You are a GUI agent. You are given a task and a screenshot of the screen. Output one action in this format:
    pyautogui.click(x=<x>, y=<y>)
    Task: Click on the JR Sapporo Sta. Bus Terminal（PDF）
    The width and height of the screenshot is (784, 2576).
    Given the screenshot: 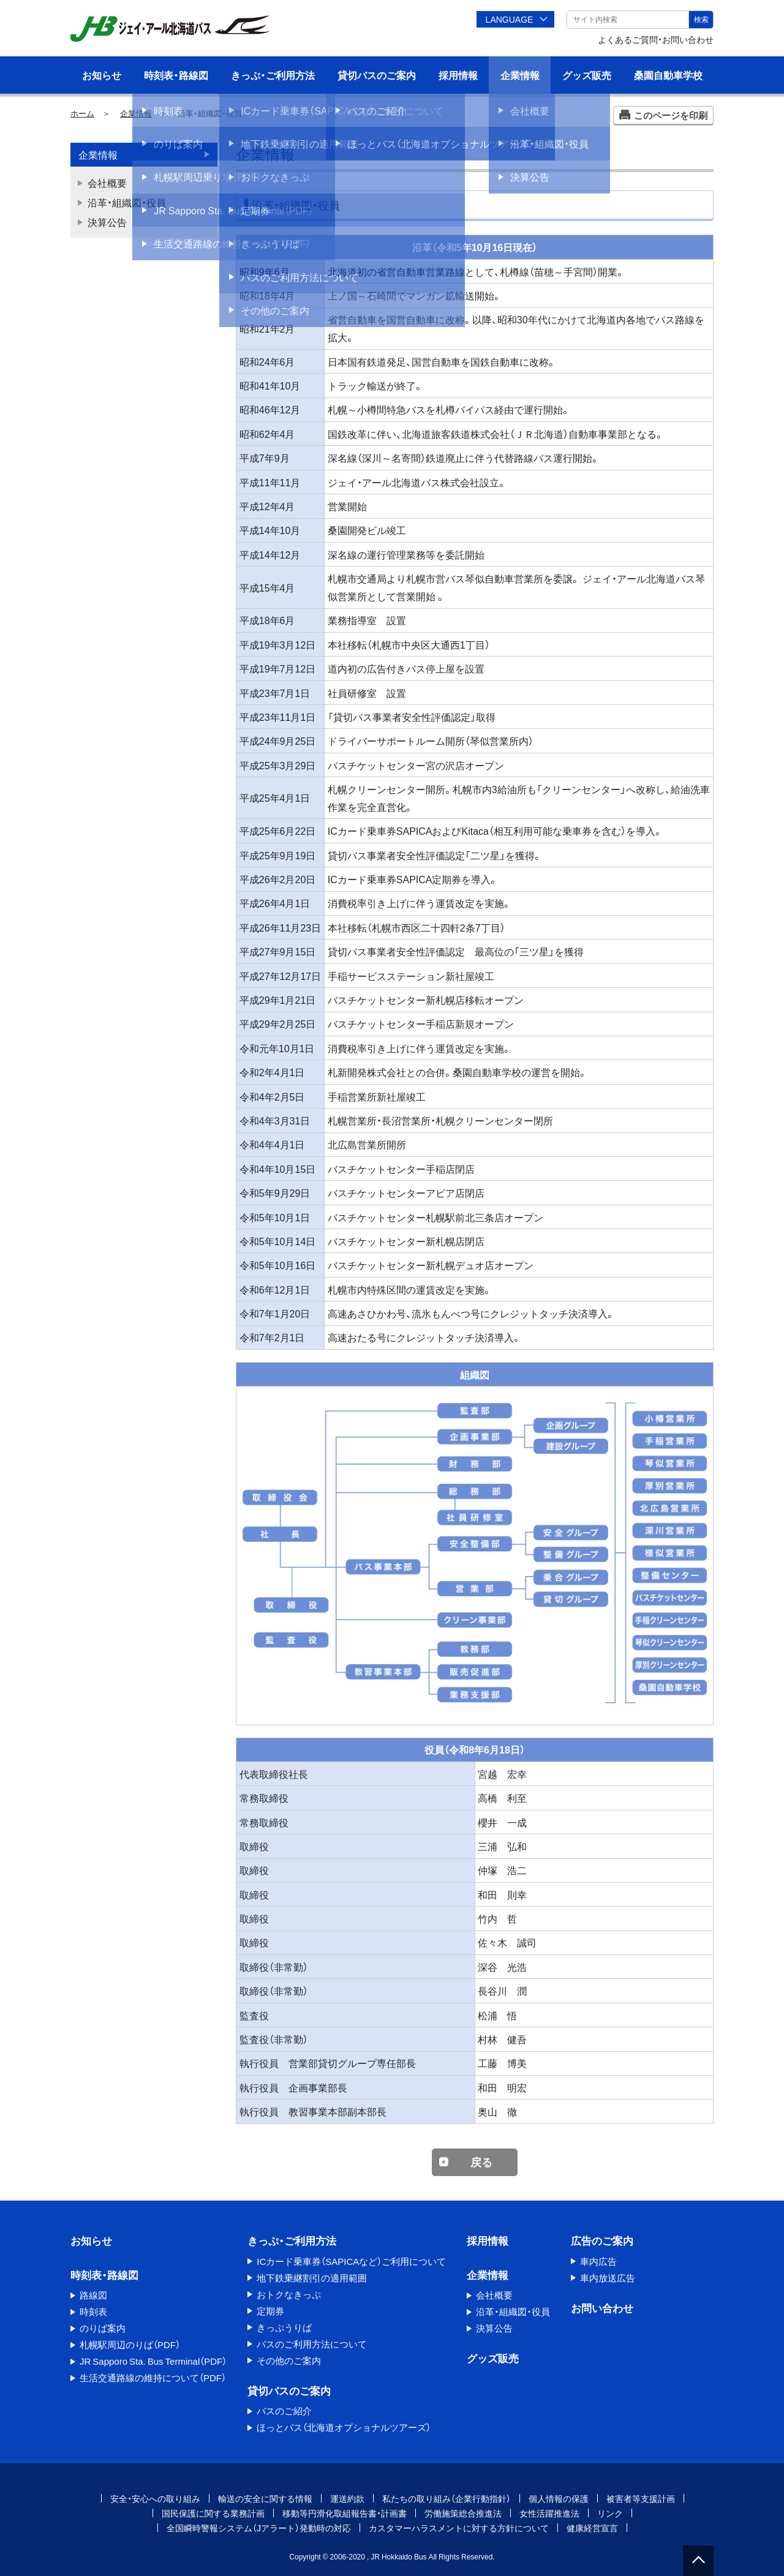 What is the action you would take?
    pyautogui.click(x=153, y=2361)
    